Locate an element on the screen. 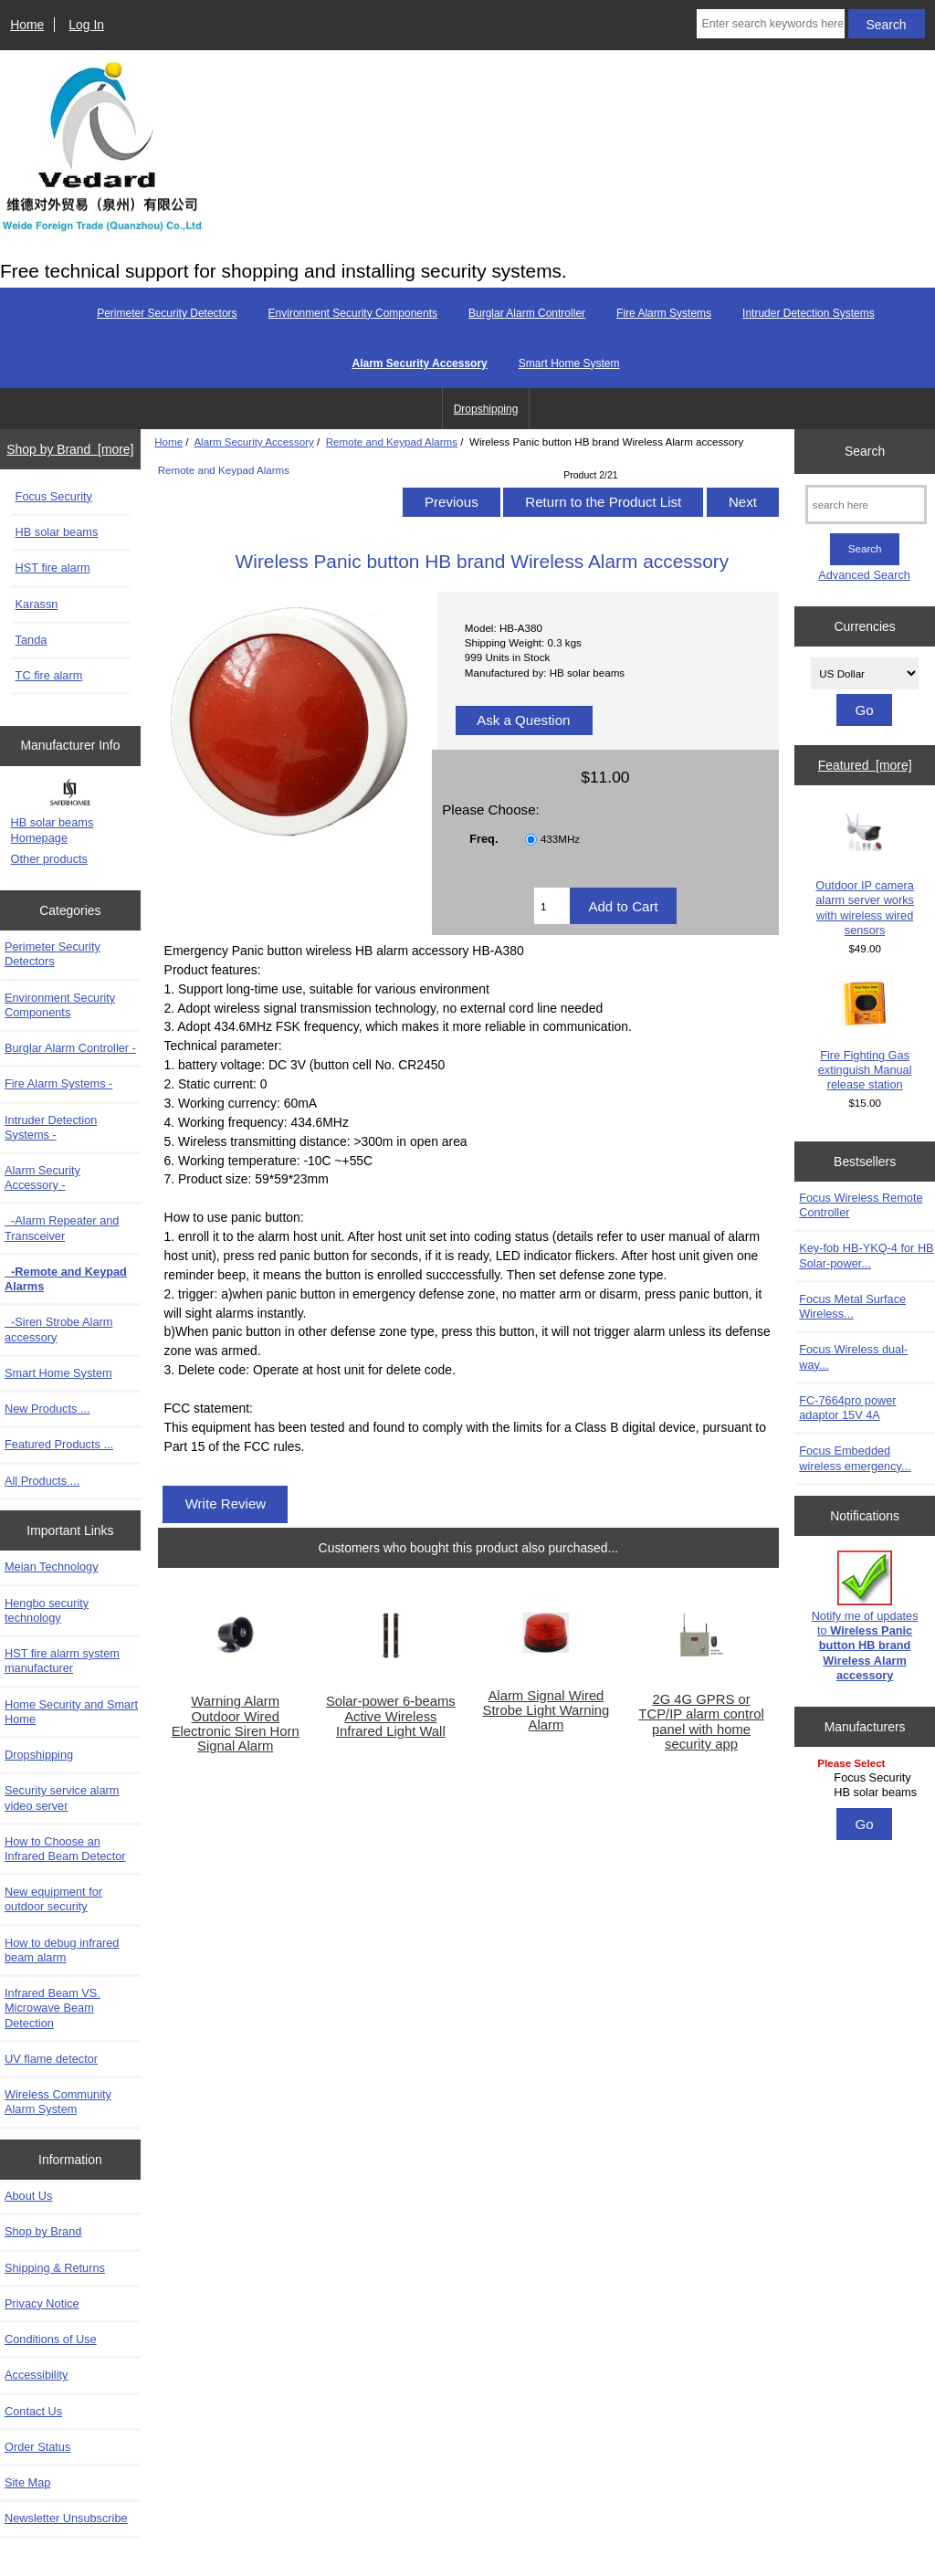  Focus Security is located at coordinates (54, 496).